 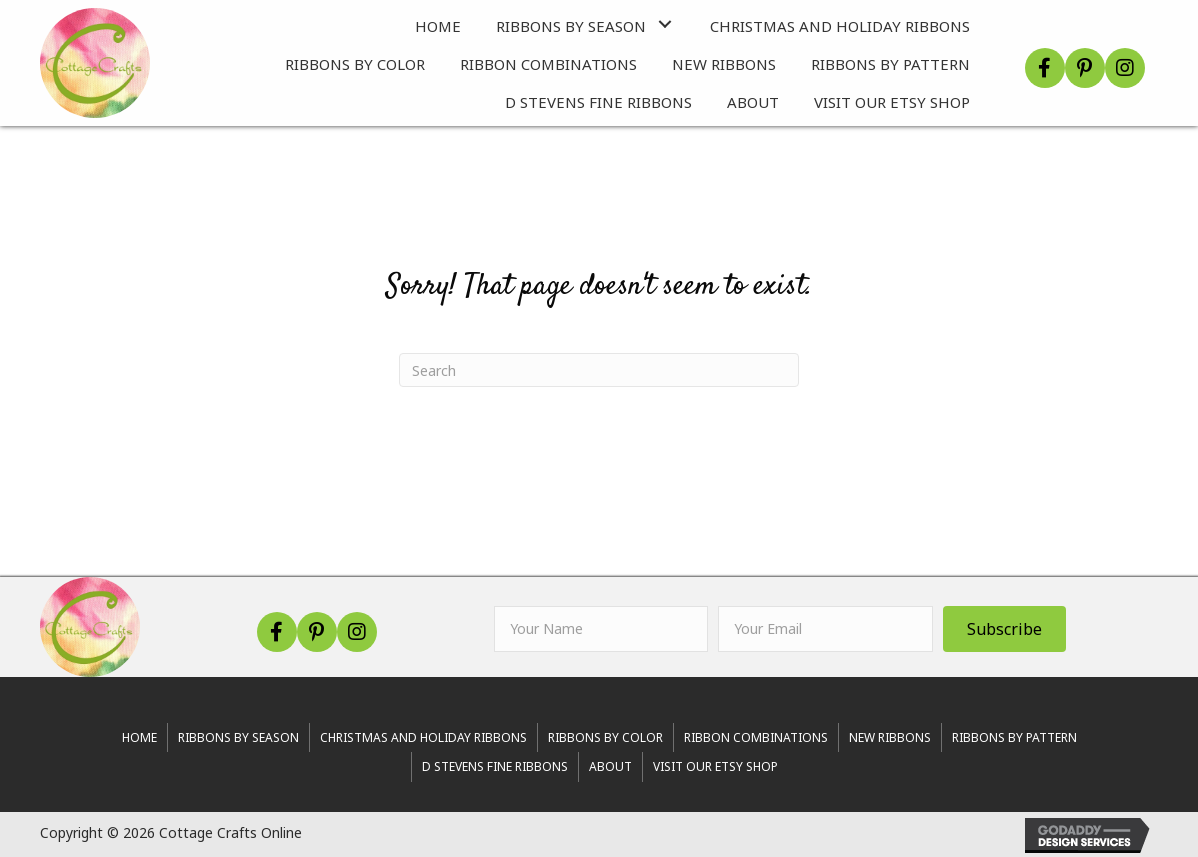 What do you see at coordinates (599, 370) in the screenshot?
I see `[Search]` at bounding box center [599, 370].